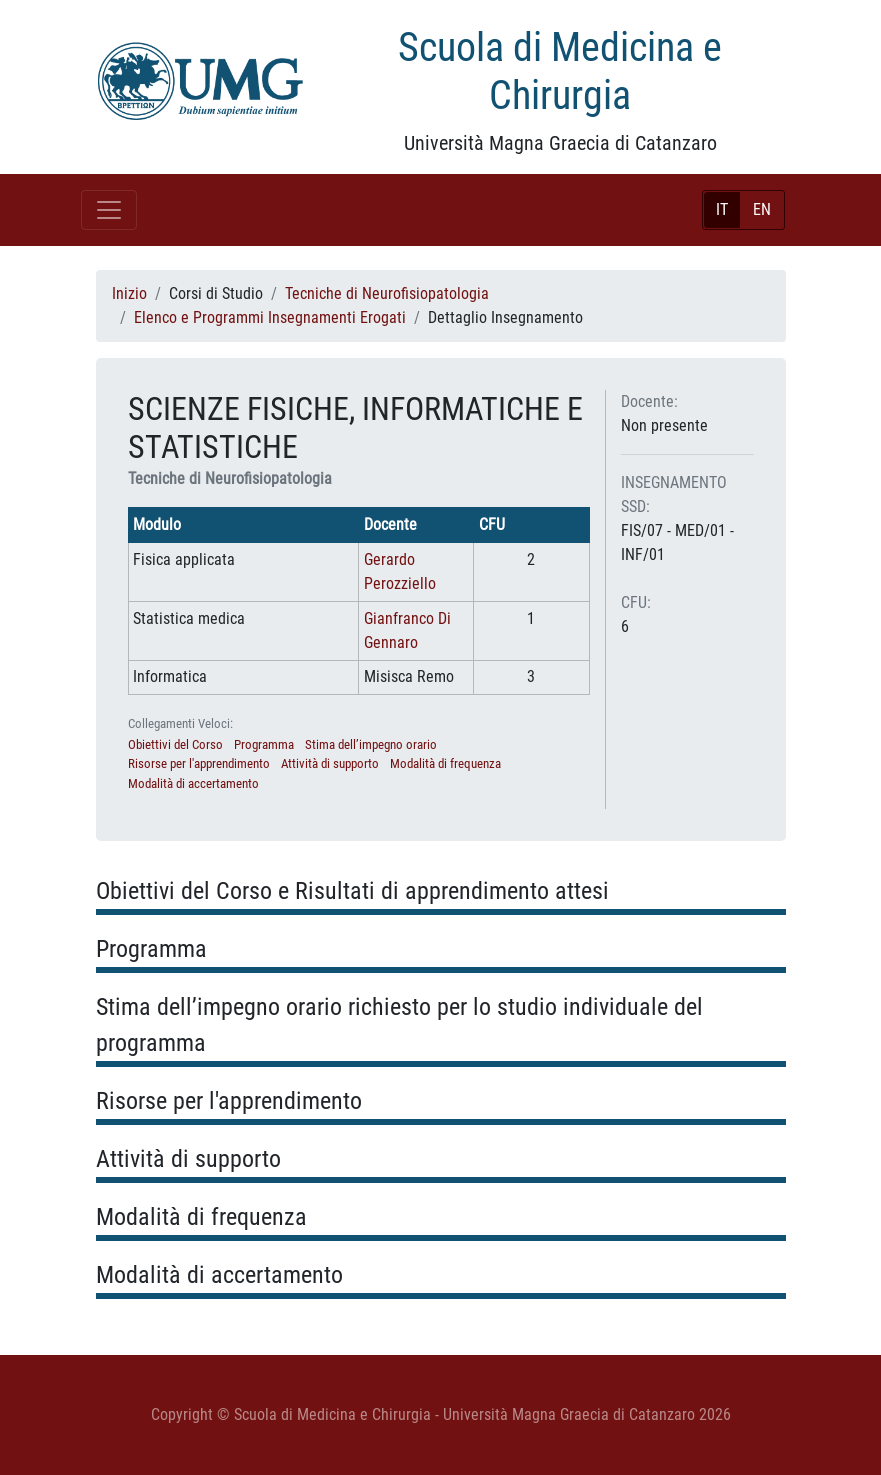 This screenshot has width=881, height=1475. What do you see at coordinates (664, 425) in the screenshot?
I see `Non presente` at bounding box center [664, 425].